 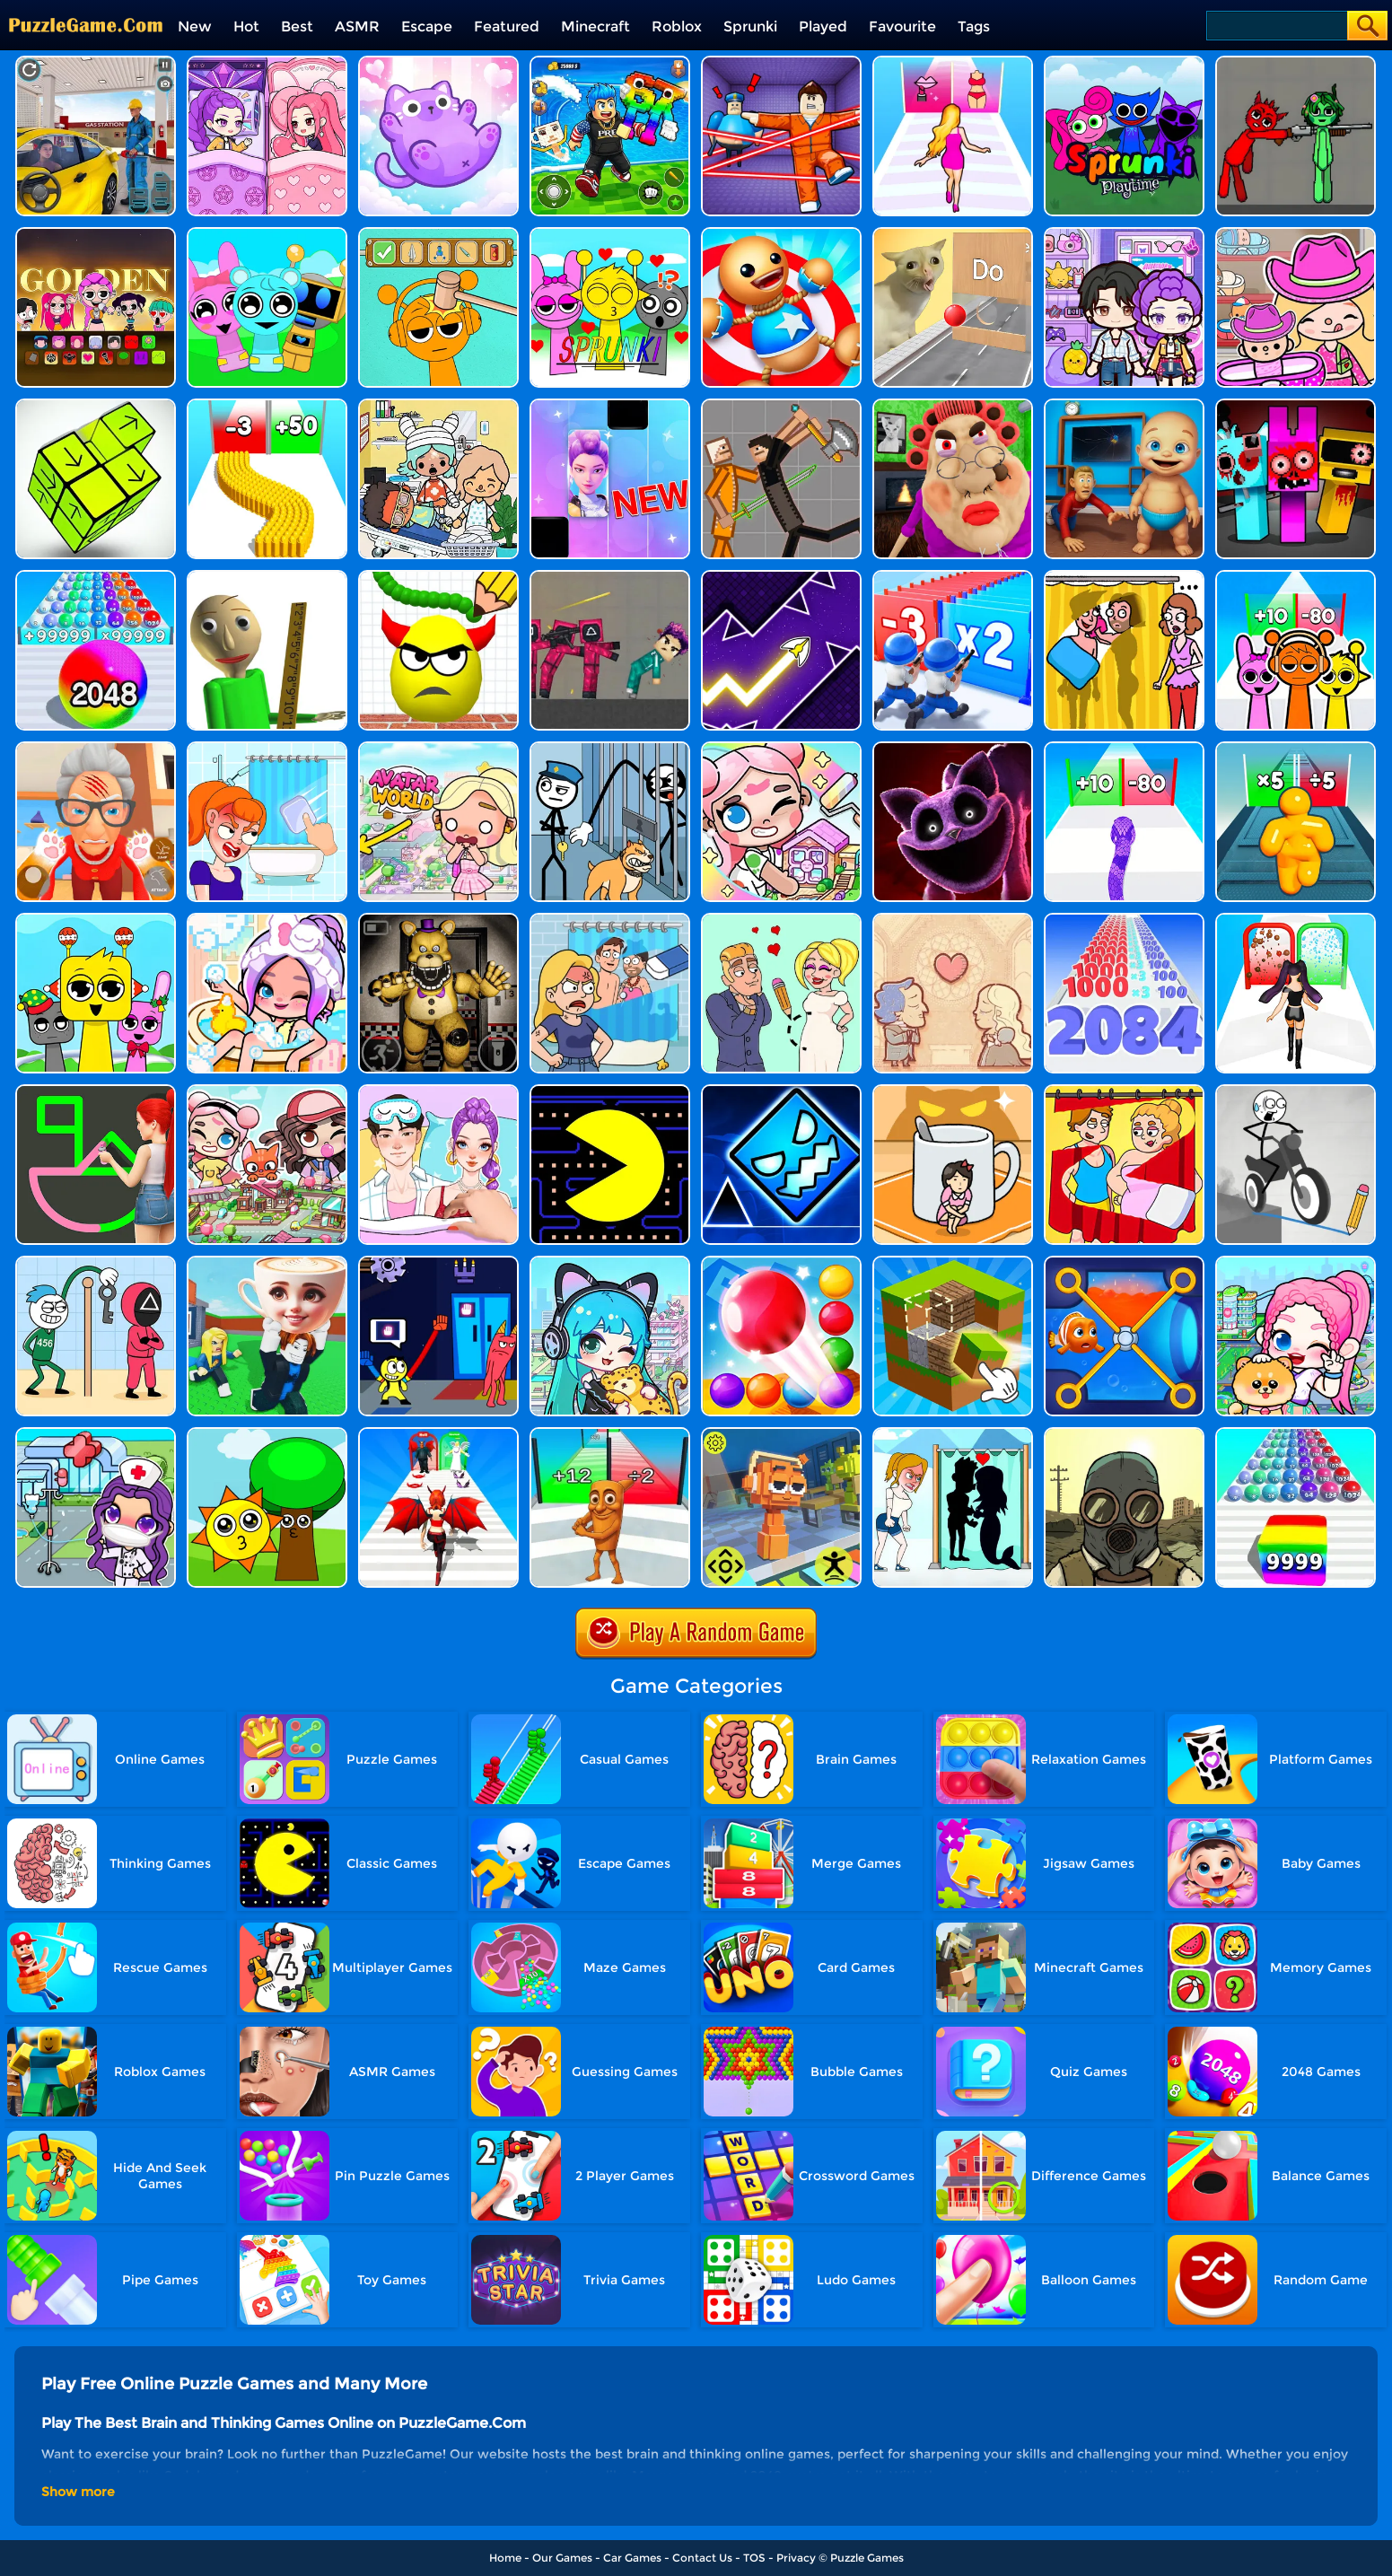 What do you see at coordinates (610, 405) in the screenshot?
I see `[Magic Piano Music]` at bounding box center [610, 405].